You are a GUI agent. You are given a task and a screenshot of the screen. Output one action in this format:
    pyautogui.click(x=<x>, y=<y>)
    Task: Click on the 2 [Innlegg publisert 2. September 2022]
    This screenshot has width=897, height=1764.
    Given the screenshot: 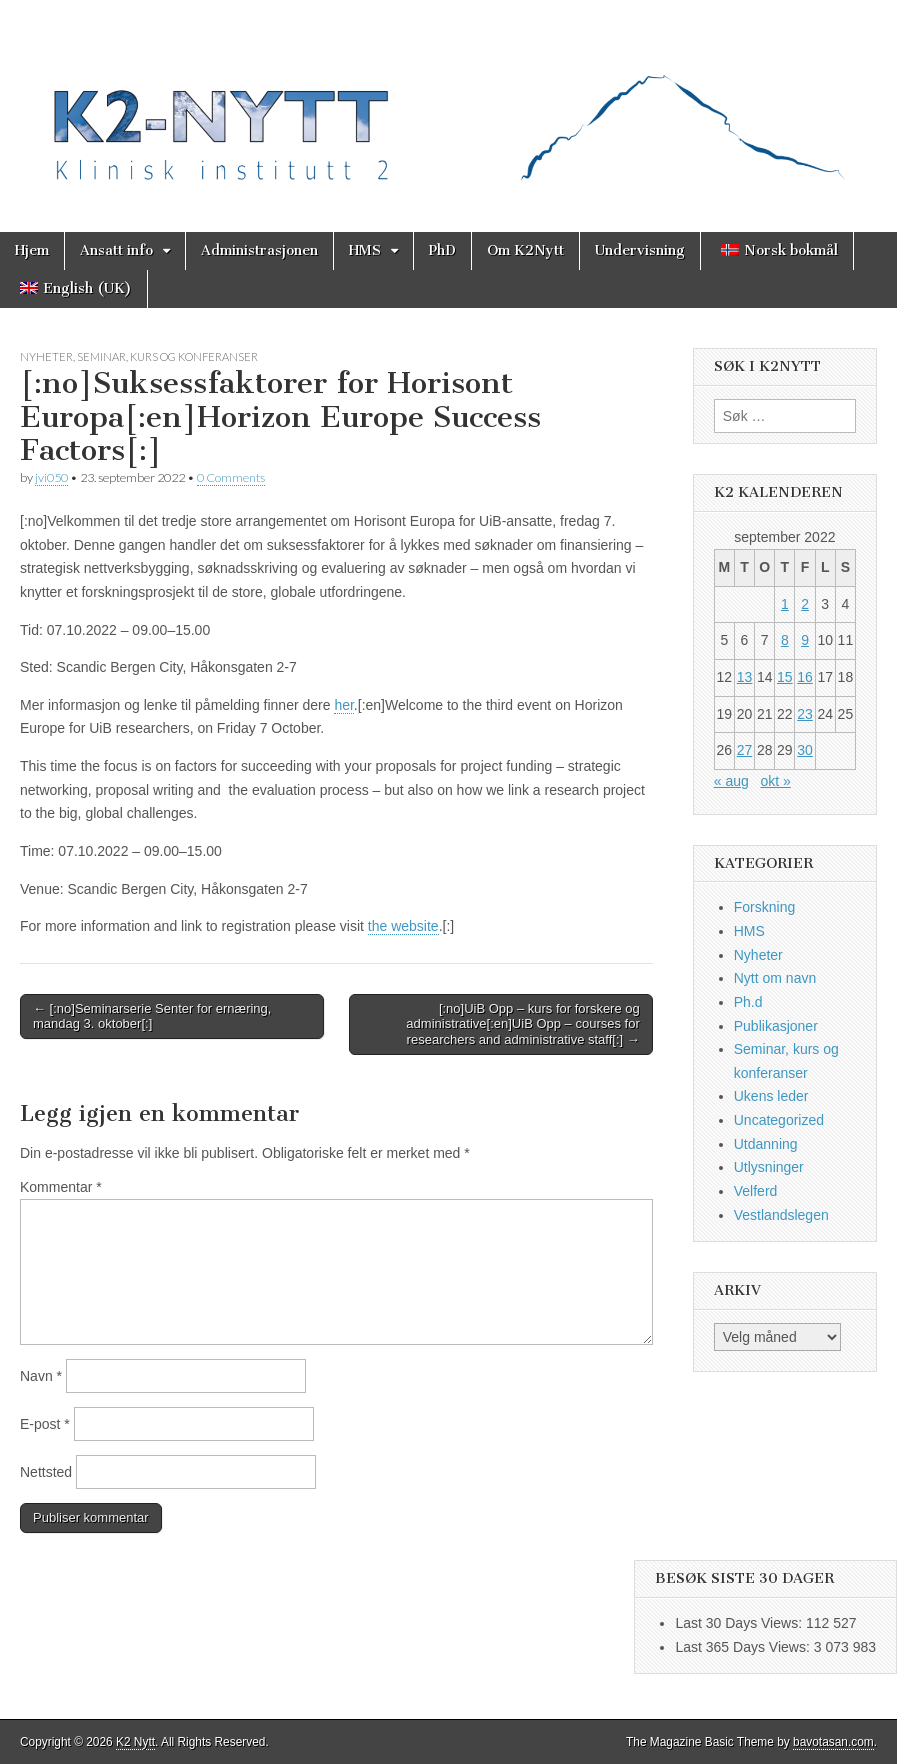 What is the action you would take?
    pyautogui.click(x=805, y=604)
    